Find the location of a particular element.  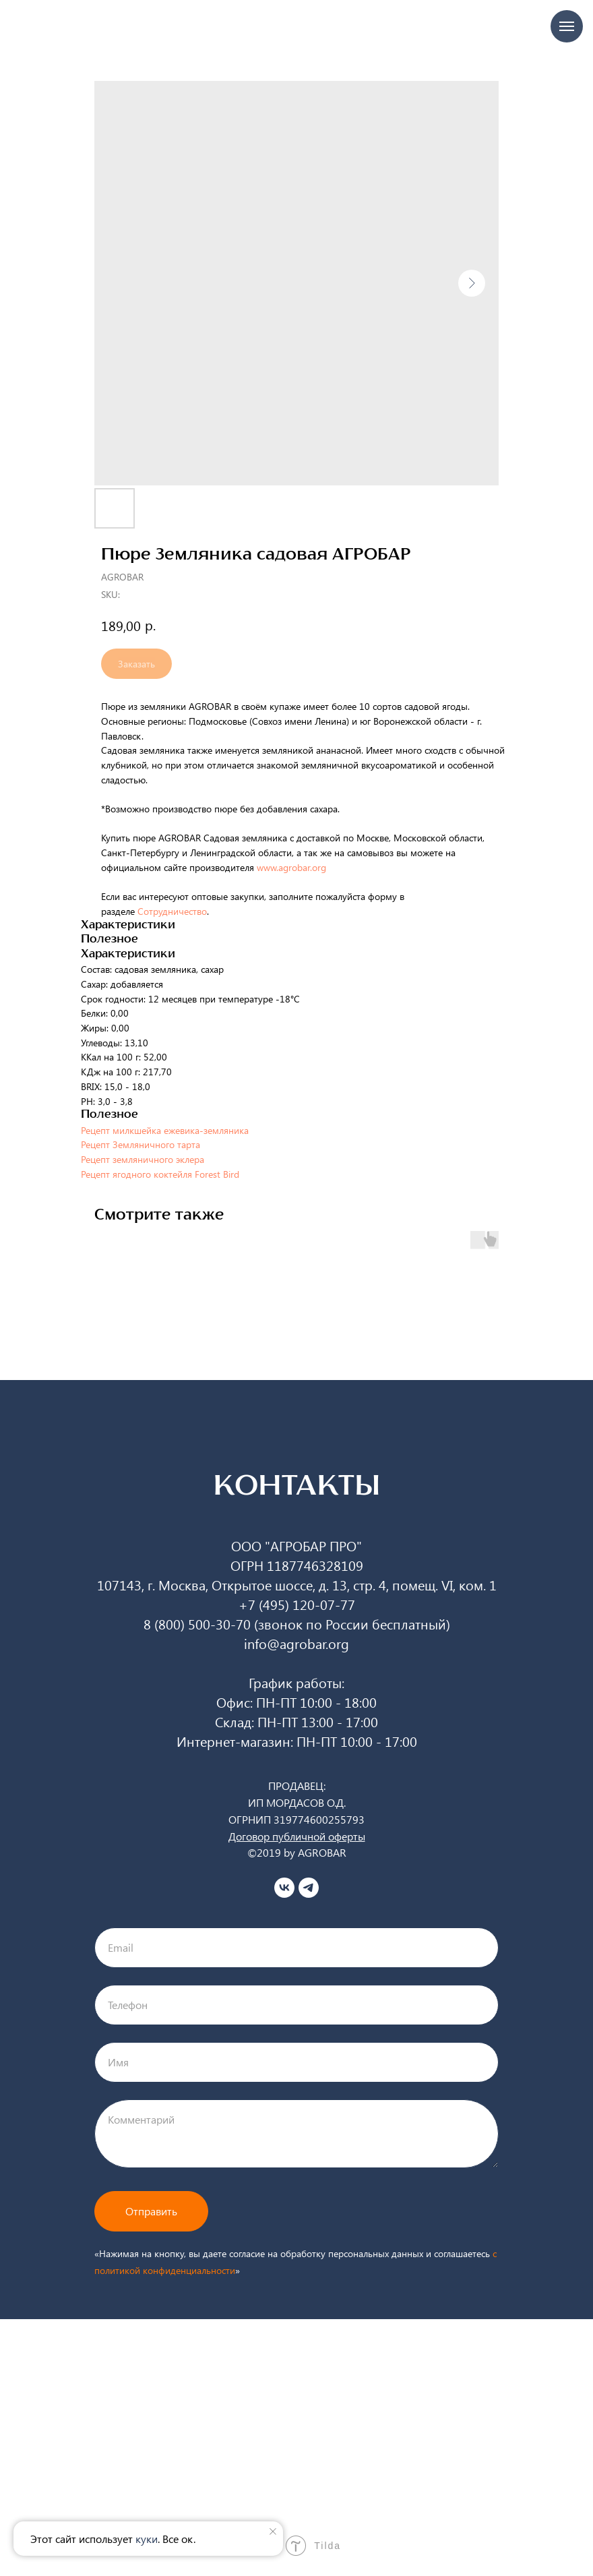

www.agrobar.org is located at coordinates (294, 867).